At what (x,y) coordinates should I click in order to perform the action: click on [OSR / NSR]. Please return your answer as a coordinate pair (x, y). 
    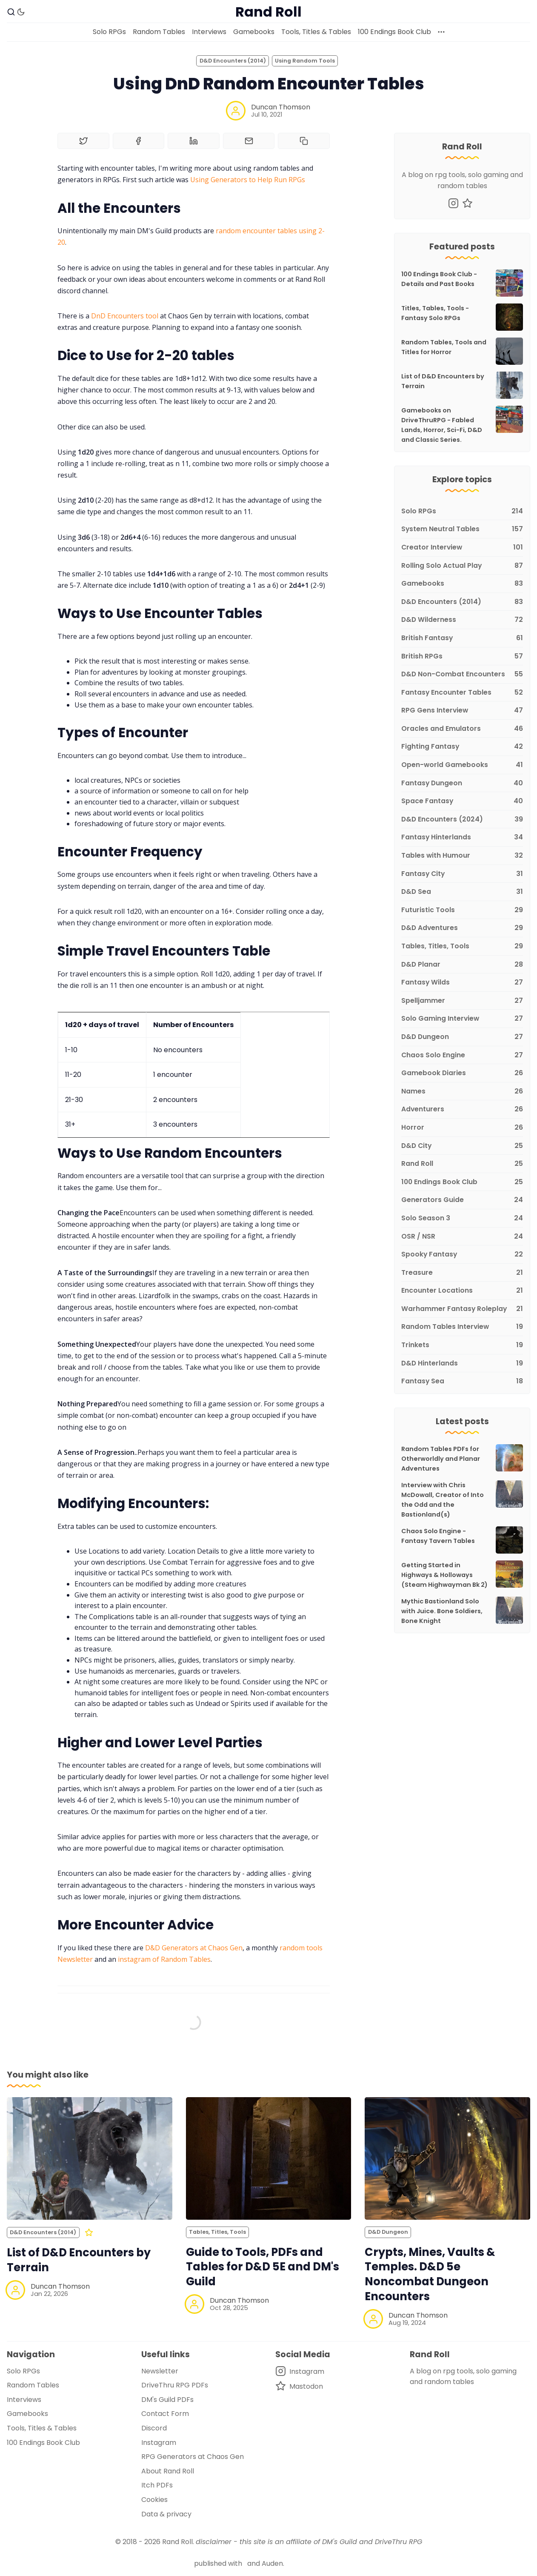
    Looking at the image, I should click on (462, 1237).